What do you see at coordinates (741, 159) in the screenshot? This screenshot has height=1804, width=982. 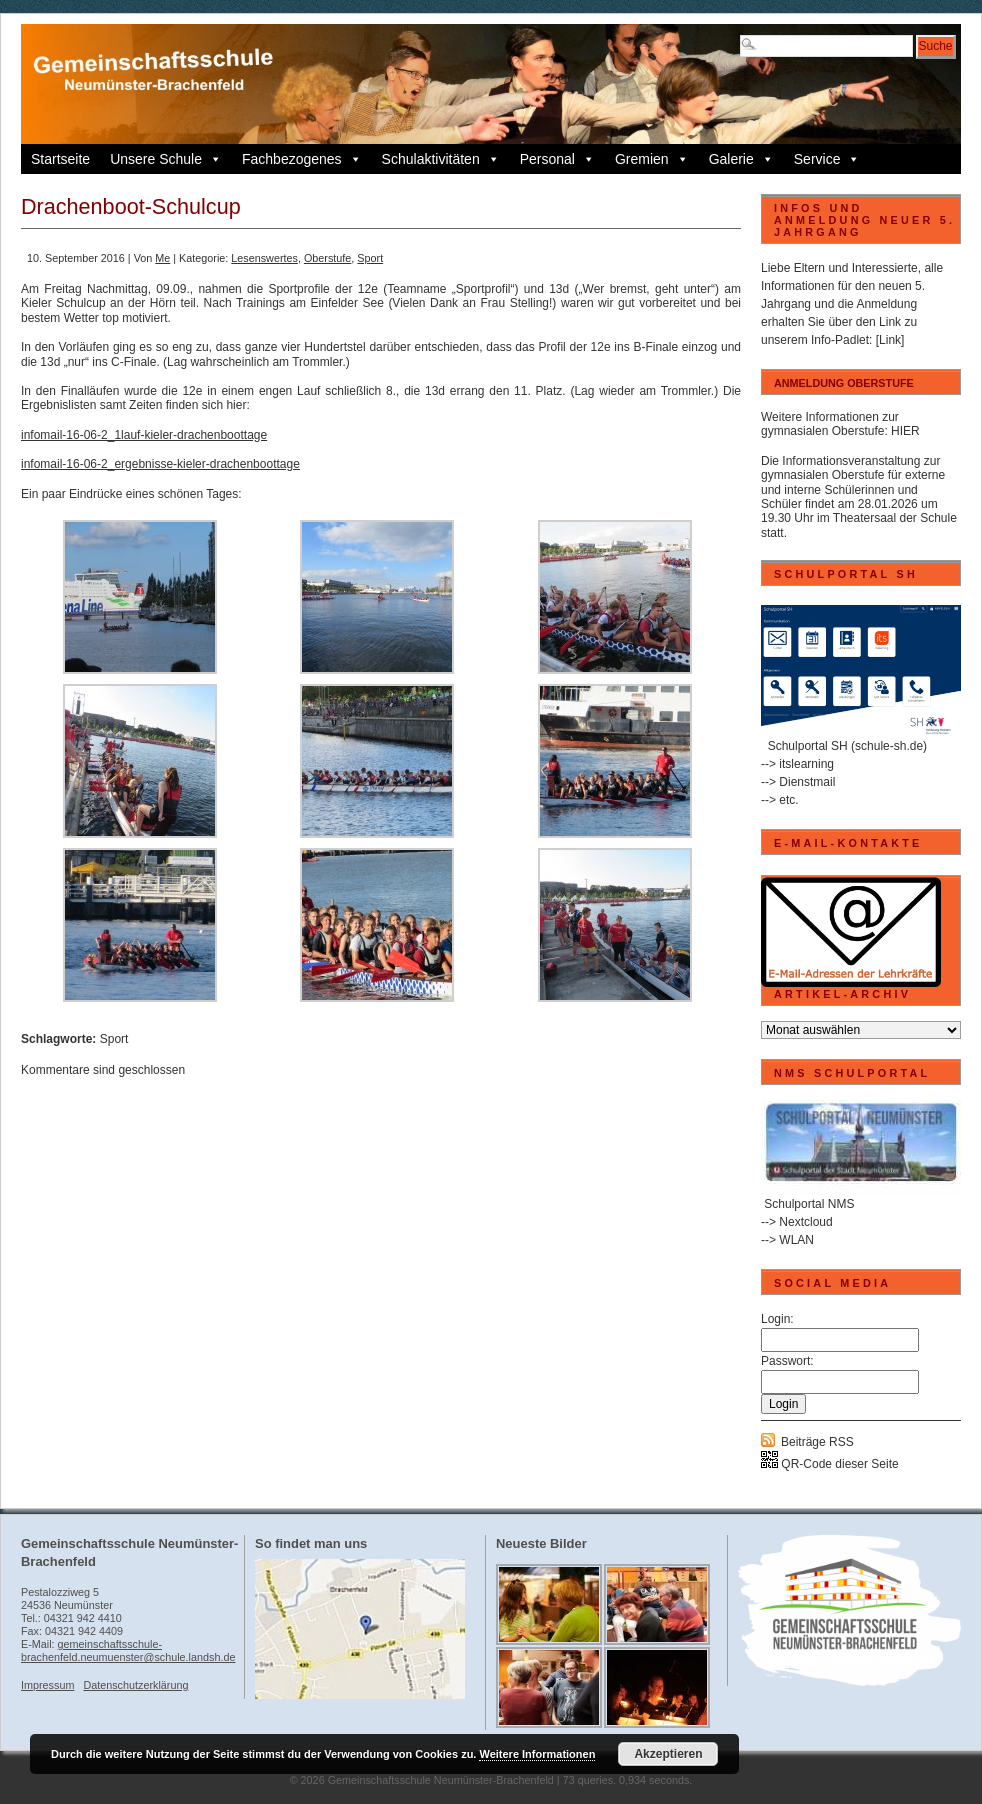 I see `Galerie` at bounding box center [741, 159].